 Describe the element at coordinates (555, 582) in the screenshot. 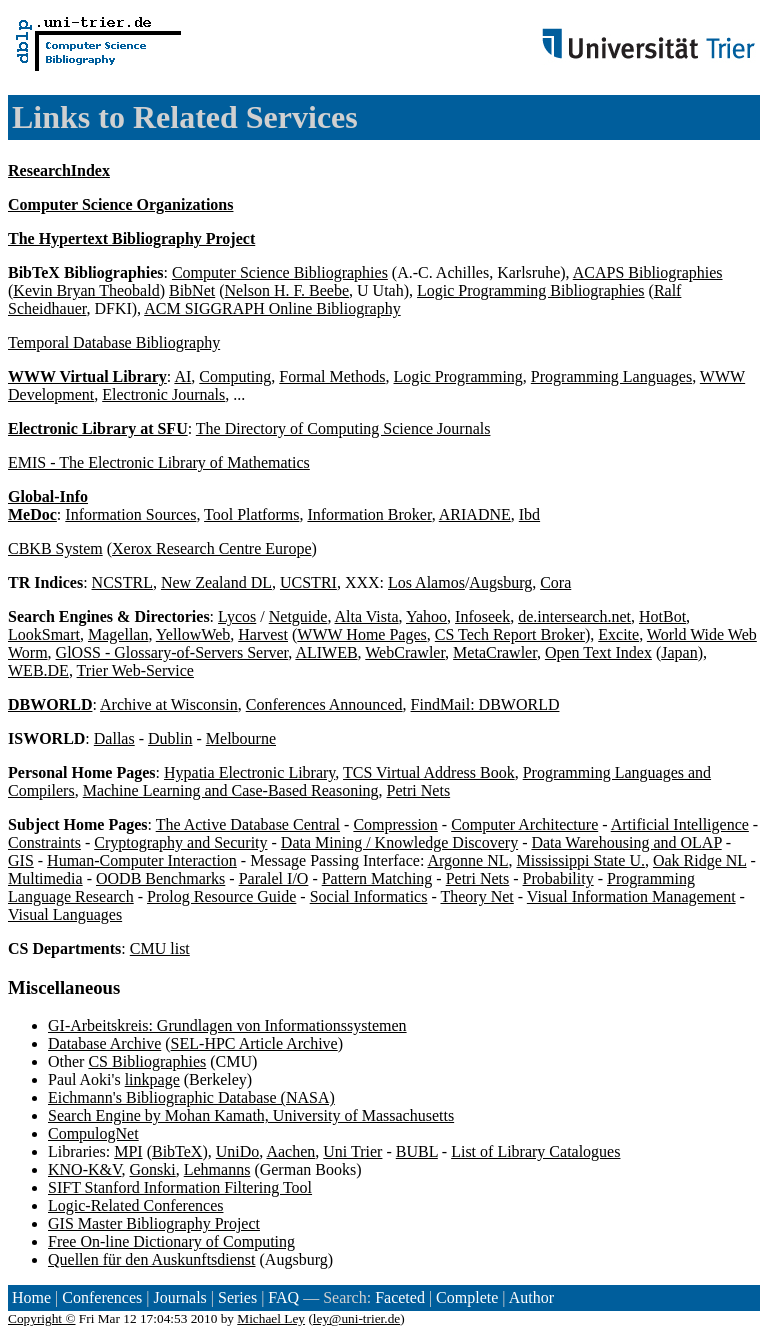

I see `Cora` at that location.